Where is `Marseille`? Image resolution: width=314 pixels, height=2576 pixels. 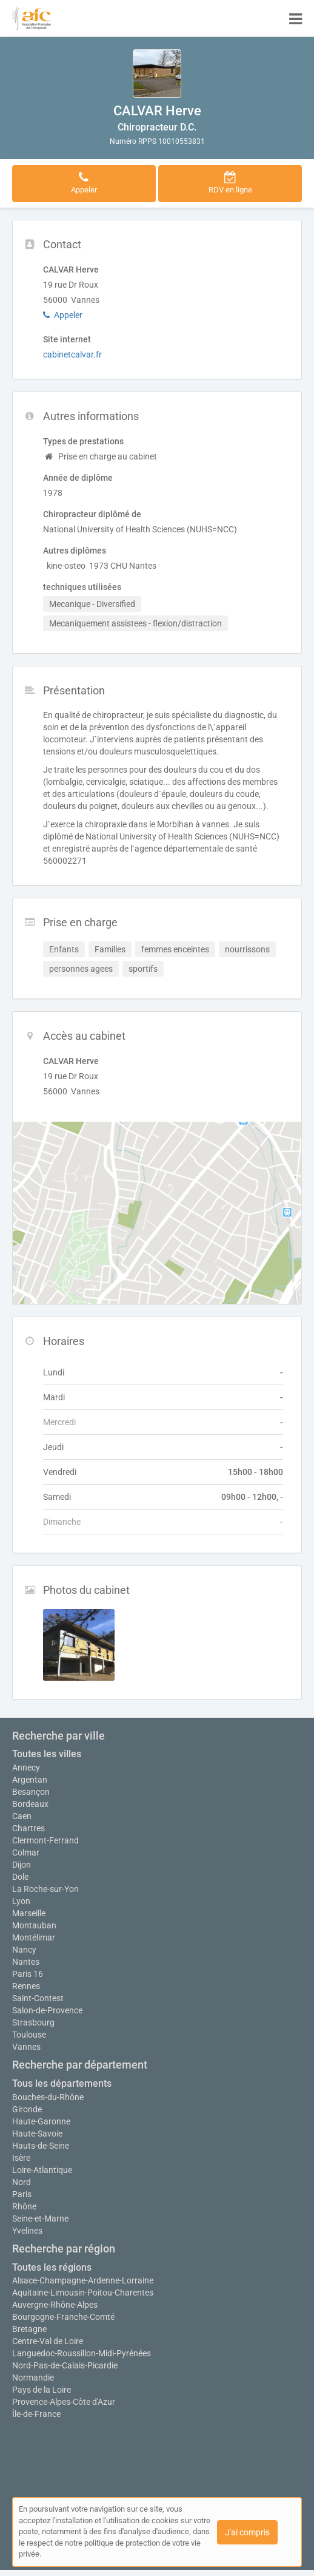
Marseille is located at coordinates (28, 1913).